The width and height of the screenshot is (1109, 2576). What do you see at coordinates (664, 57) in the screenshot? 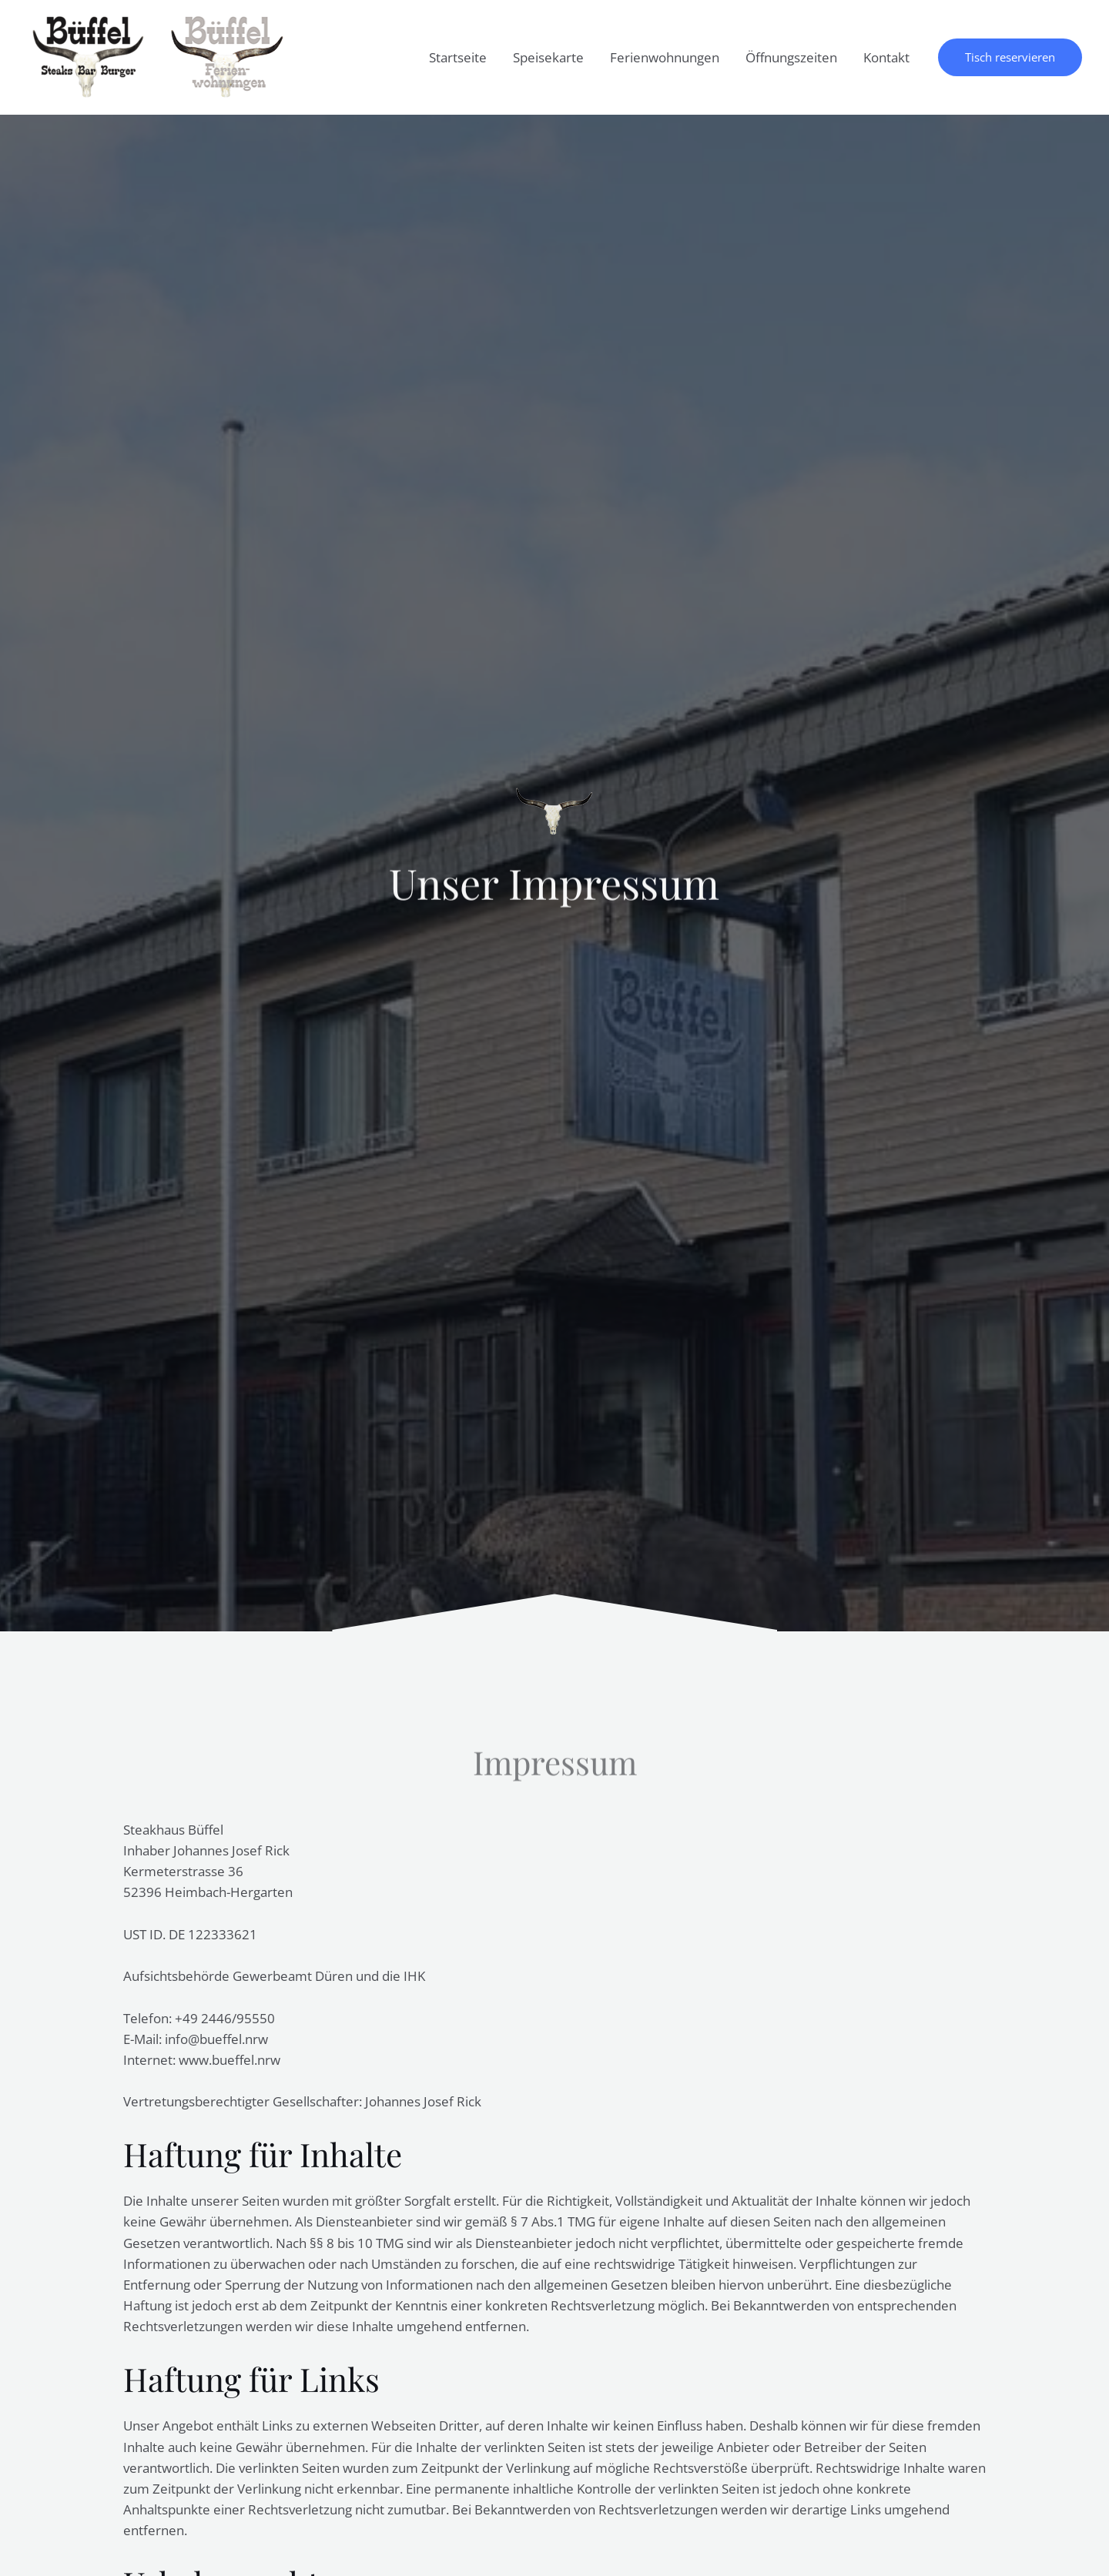
I see `Ferienwohnungen` at bounding box center [664, 57].